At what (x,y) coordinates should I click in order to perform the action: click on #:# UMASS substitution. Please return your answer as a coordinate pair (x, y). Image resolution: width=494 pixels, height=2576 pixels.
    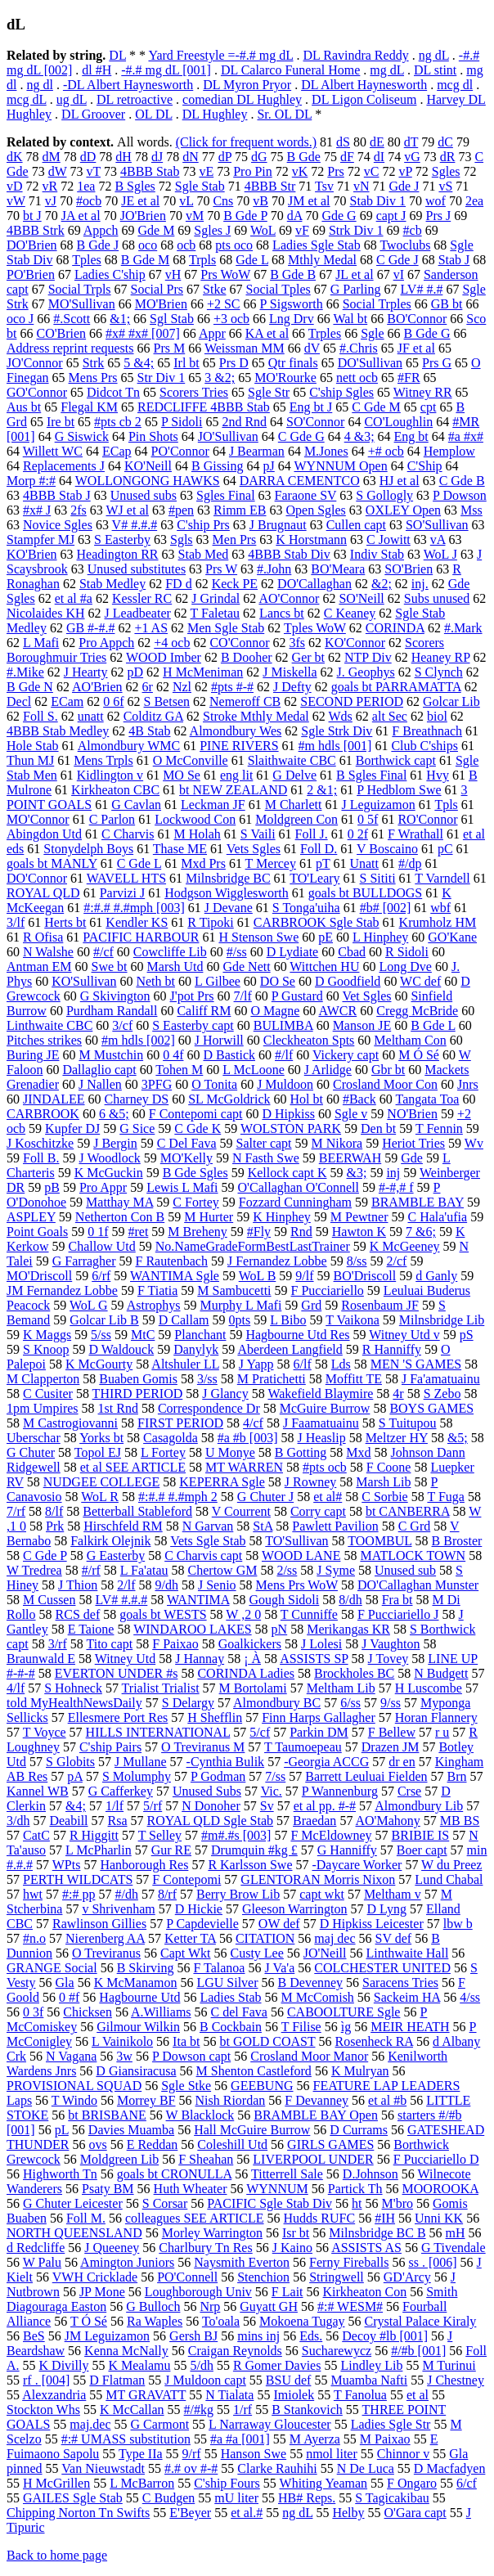
    Looking at the image, I should click on (126, 2439).